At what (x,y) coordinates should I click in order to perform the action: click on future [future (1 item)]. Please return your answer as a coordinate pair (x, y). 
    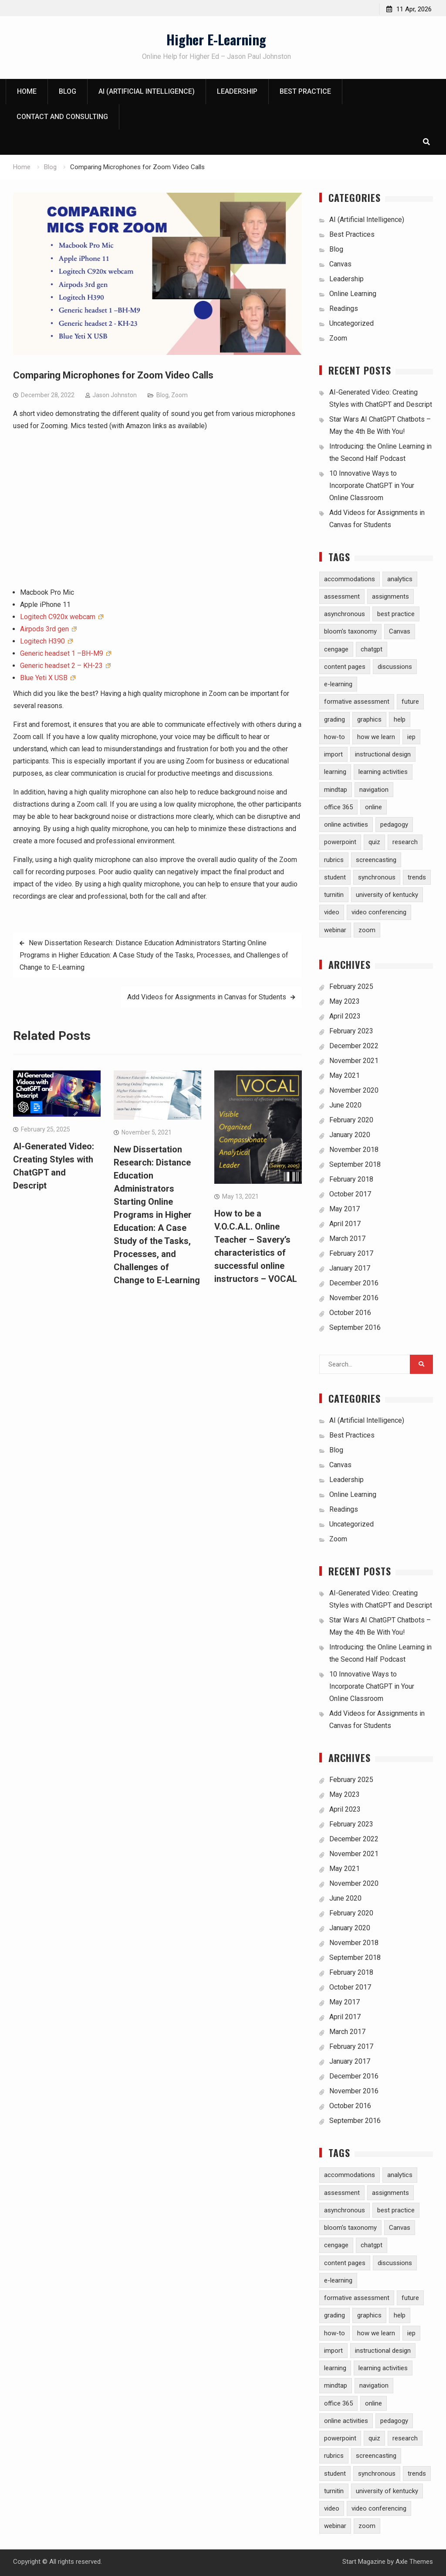
    Looking at the image, I should click on (410, 702).